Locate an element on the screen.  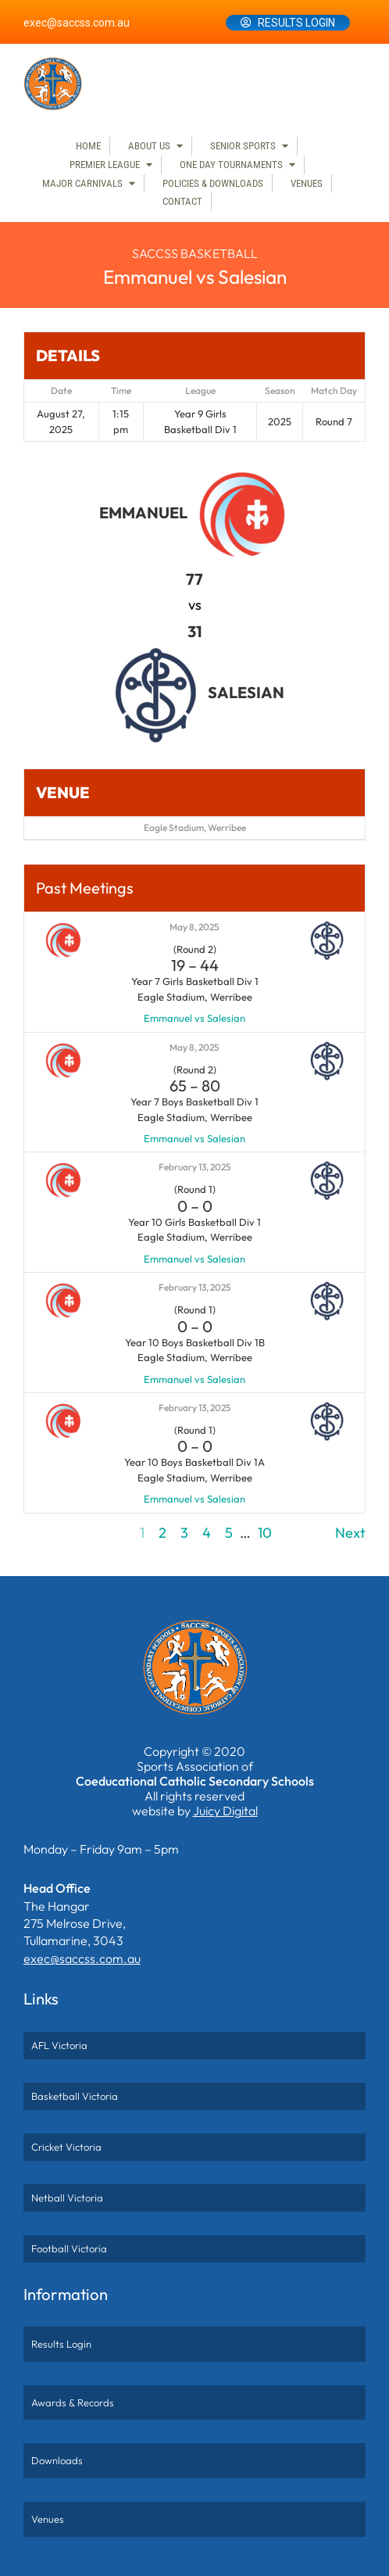
One Day Tournaments is located at coordinates (231, 164).